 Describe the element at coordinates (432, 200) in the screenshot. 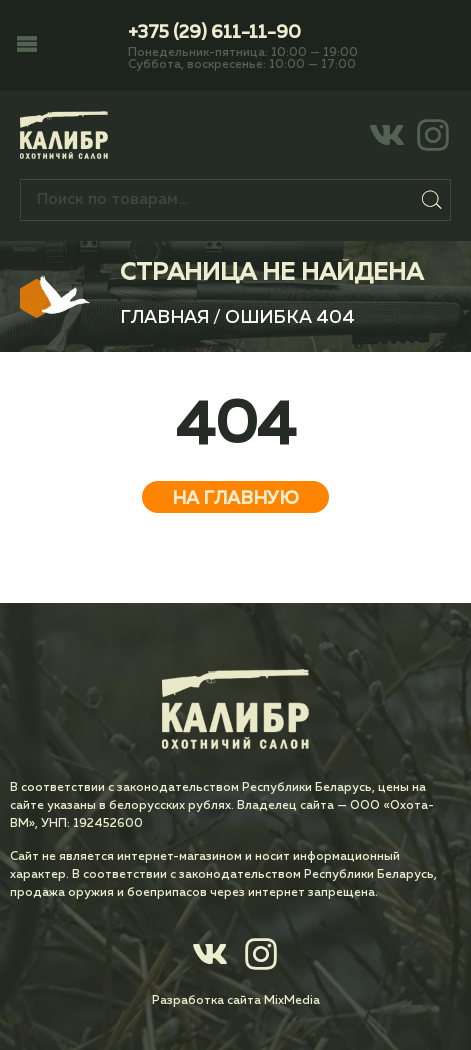

I see `Поиск` at that location.